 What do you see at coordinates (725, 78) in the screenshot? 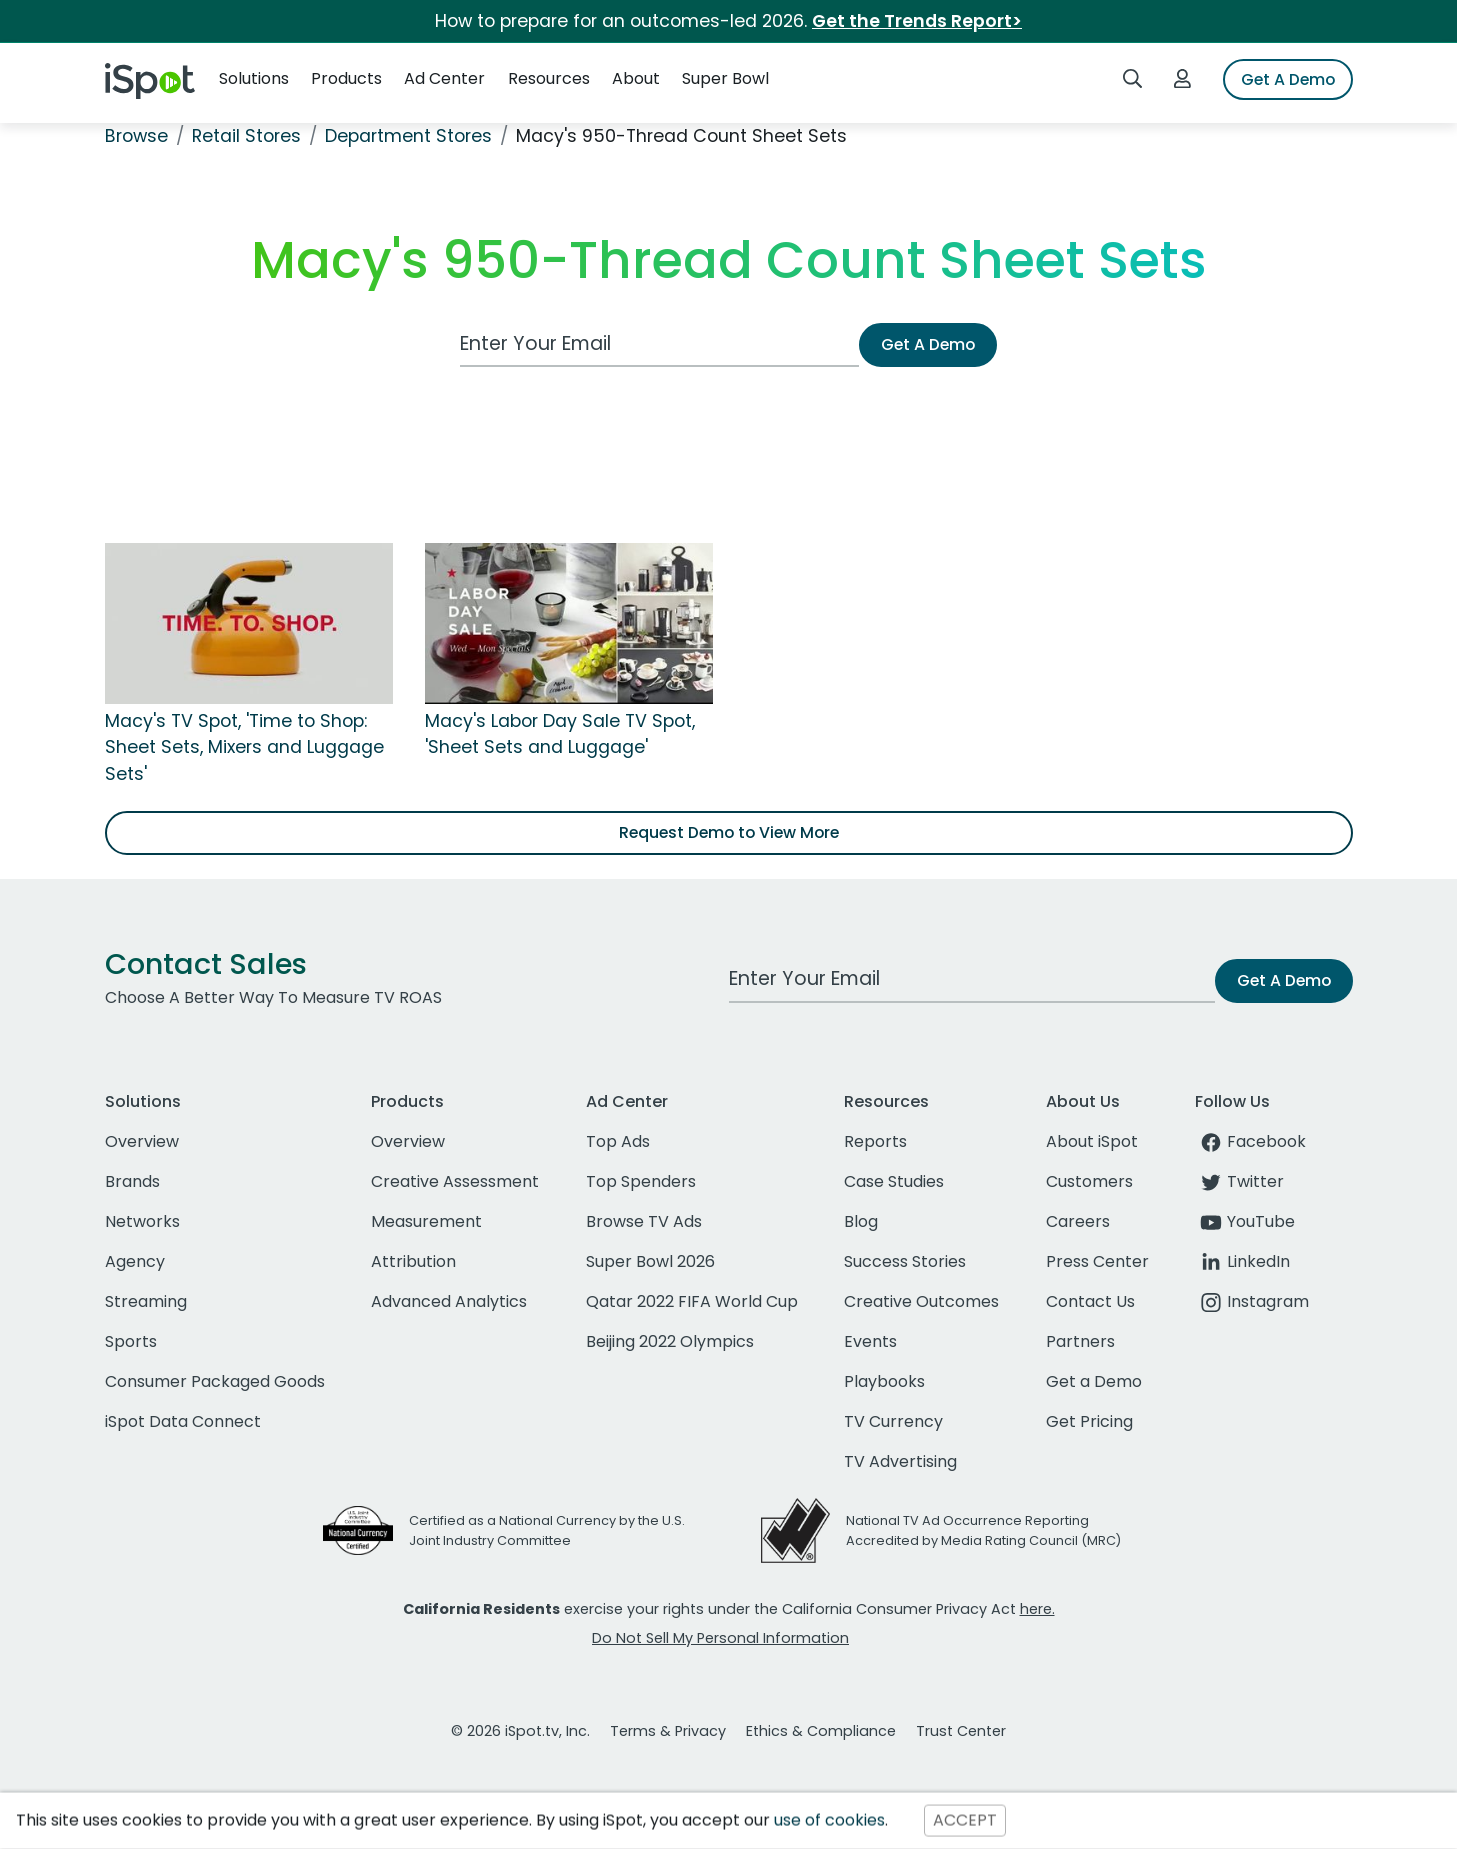
I see `Super Bowl [button]` at bounding box center [725, 78].